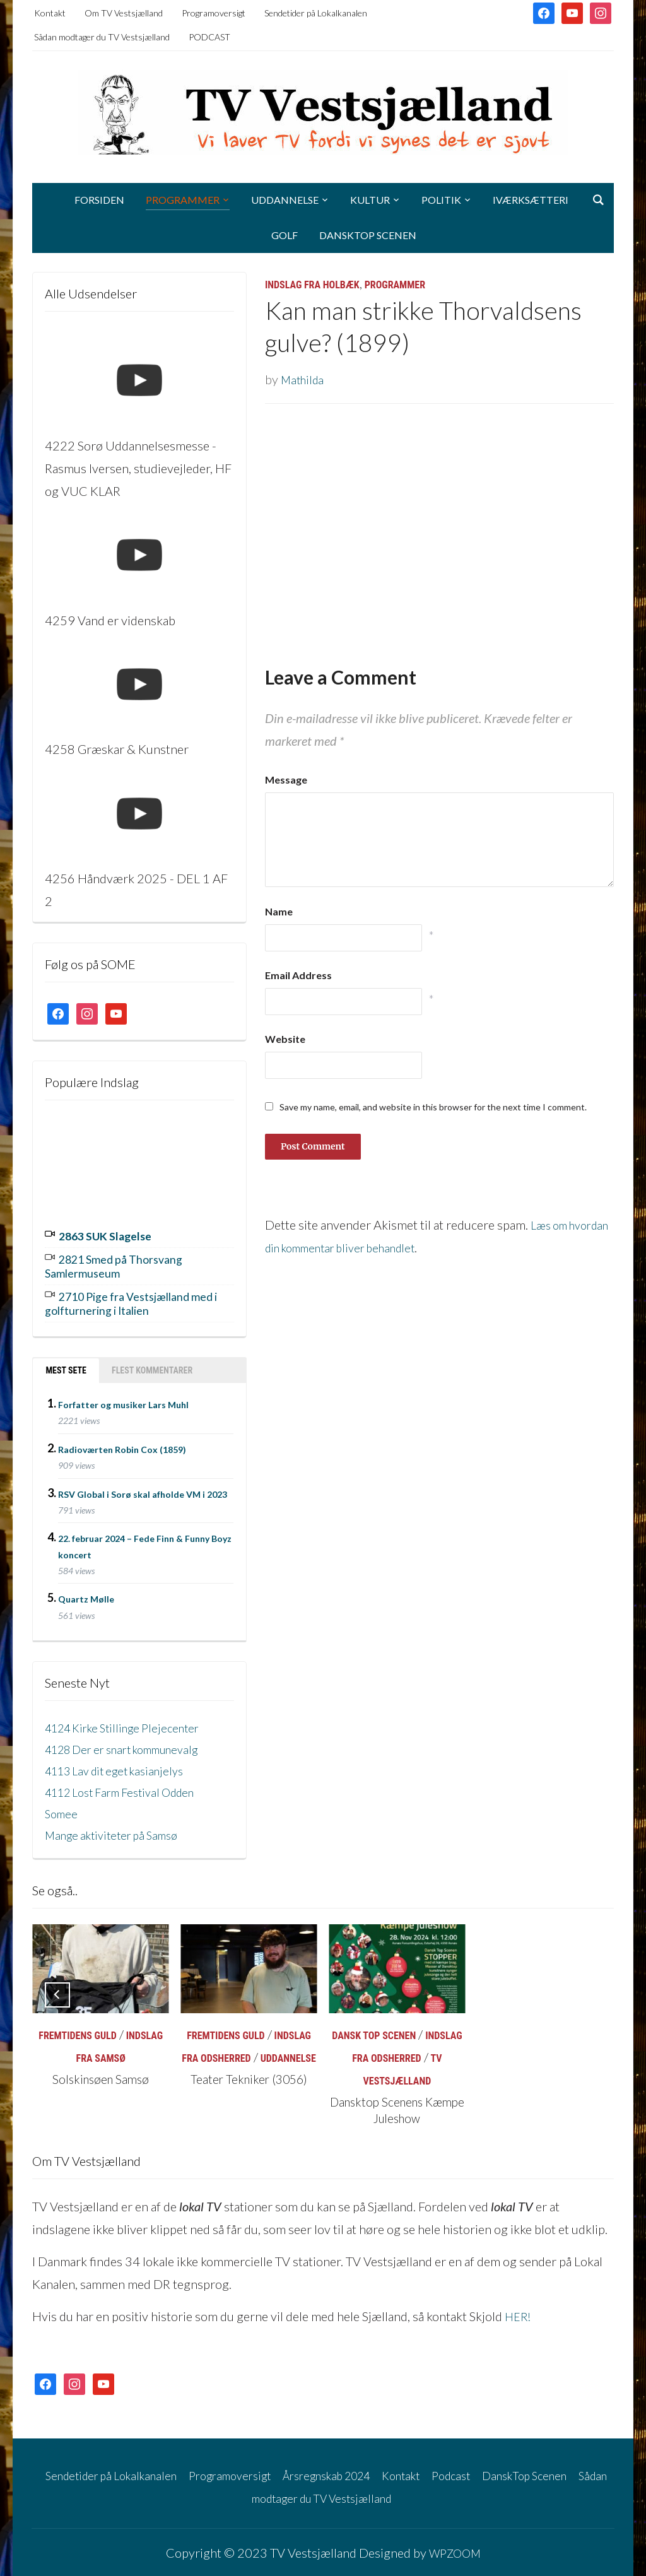 The image size is (646, 2576). What do you see at coordinates (213, 13) in the screenshot?
I see `Programoversigt` at bounding box center [213, 13].